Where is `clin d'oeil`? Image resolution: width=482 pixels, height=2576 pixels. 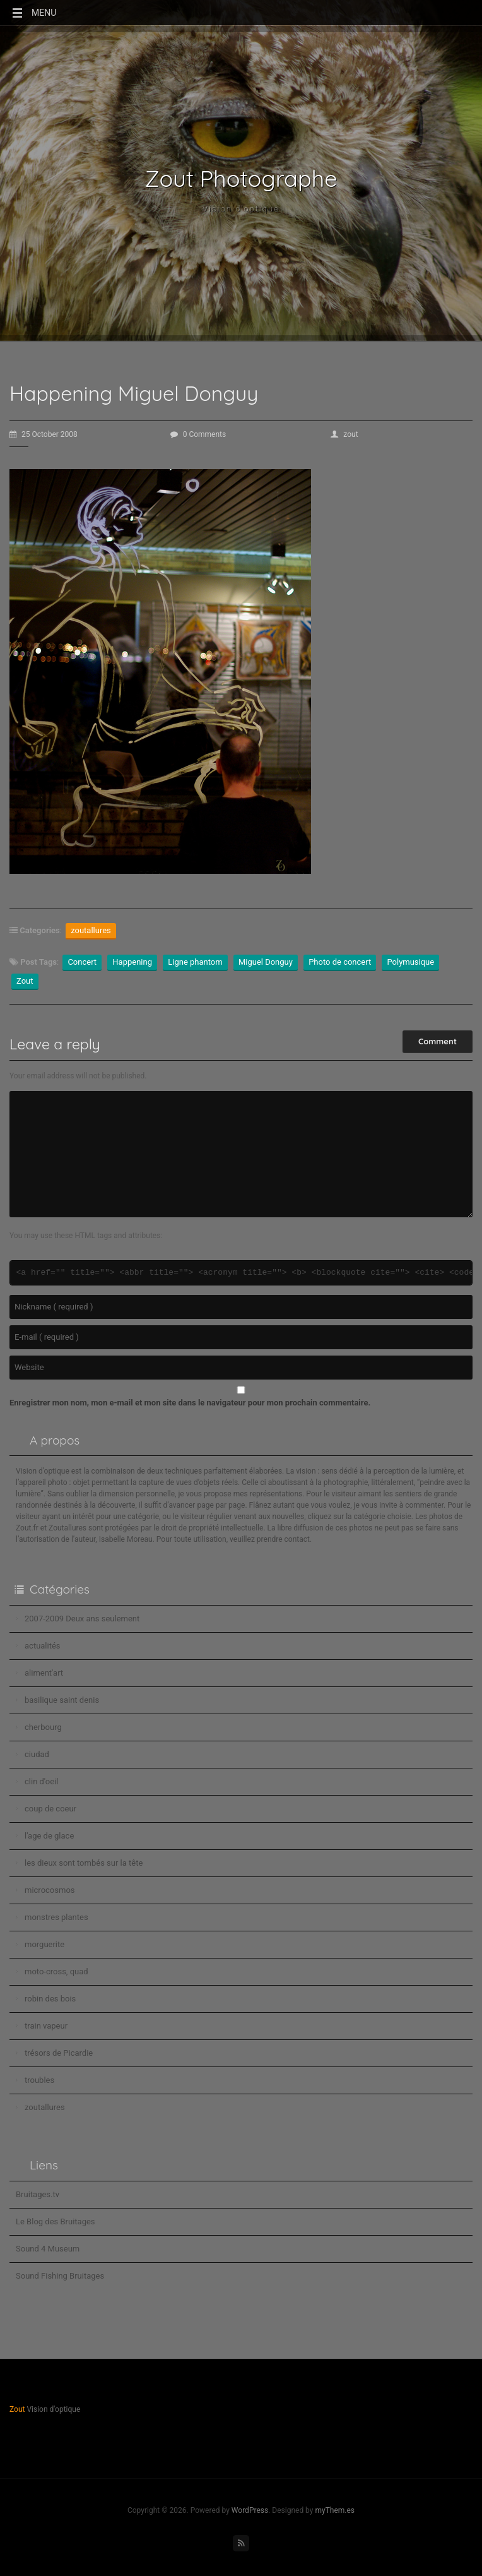 clin d'oeil is located at coordinates (41, 1781).